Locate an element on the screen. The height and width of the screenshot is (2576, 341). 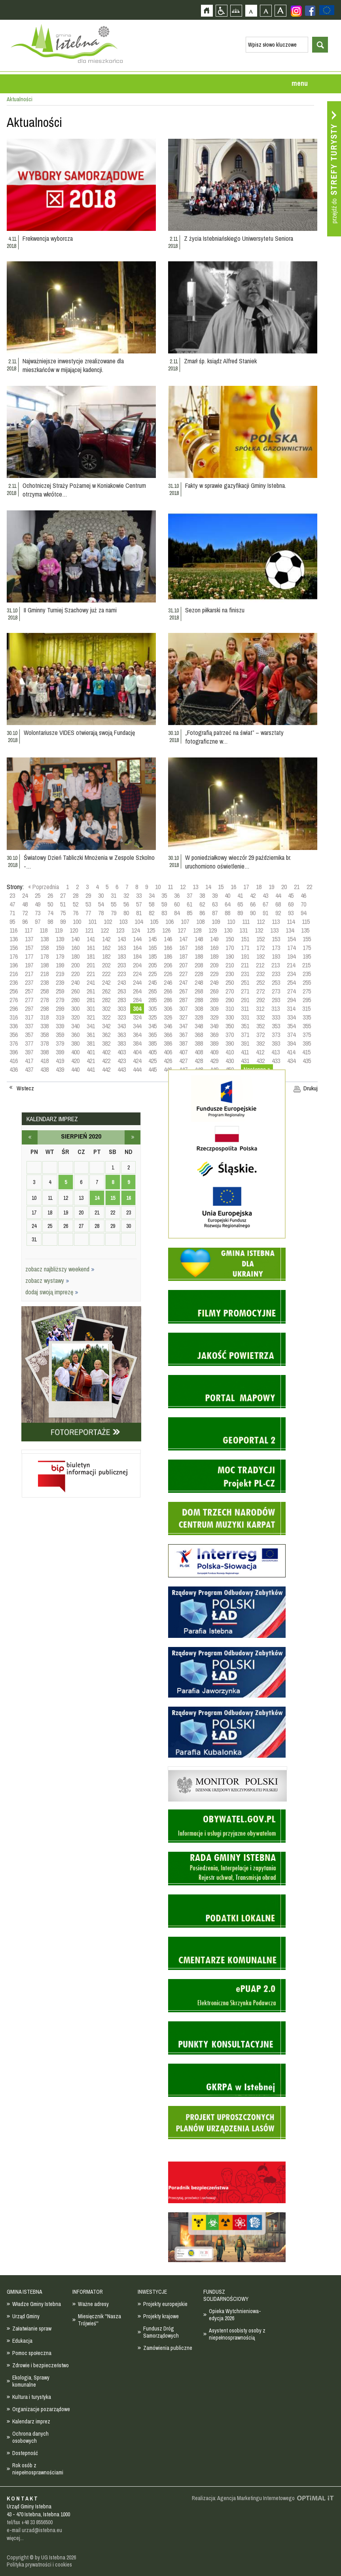
Załatwianie spraw is located at coordinates (31, 2328).